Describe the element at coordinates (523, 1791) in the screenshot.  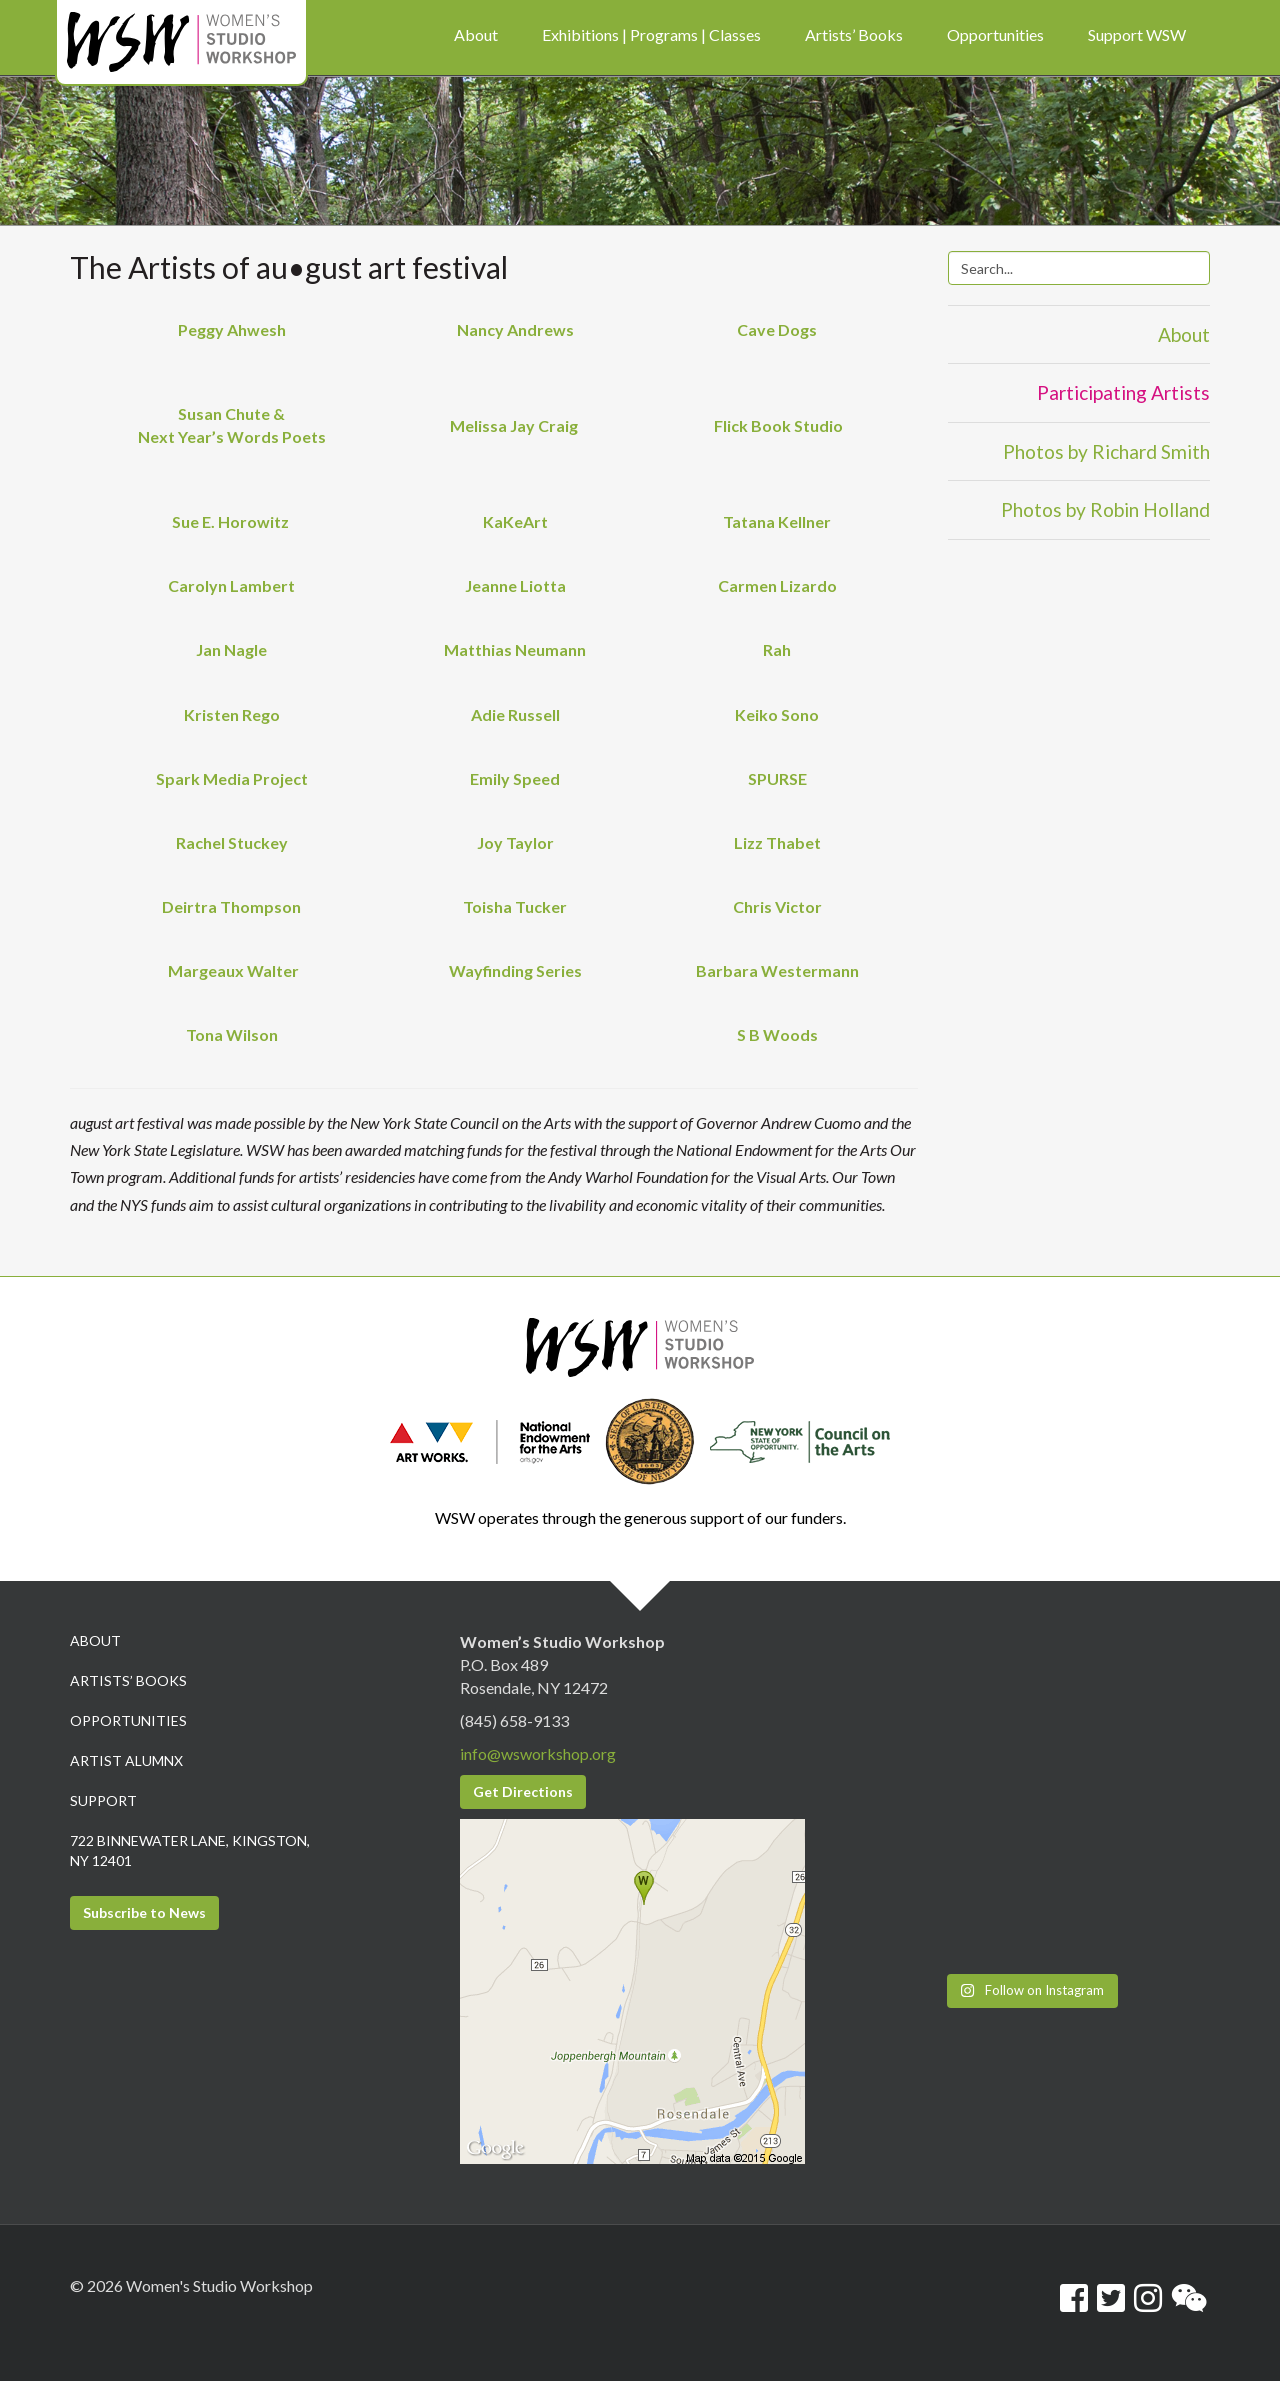
I see `Get Directions` at that location.